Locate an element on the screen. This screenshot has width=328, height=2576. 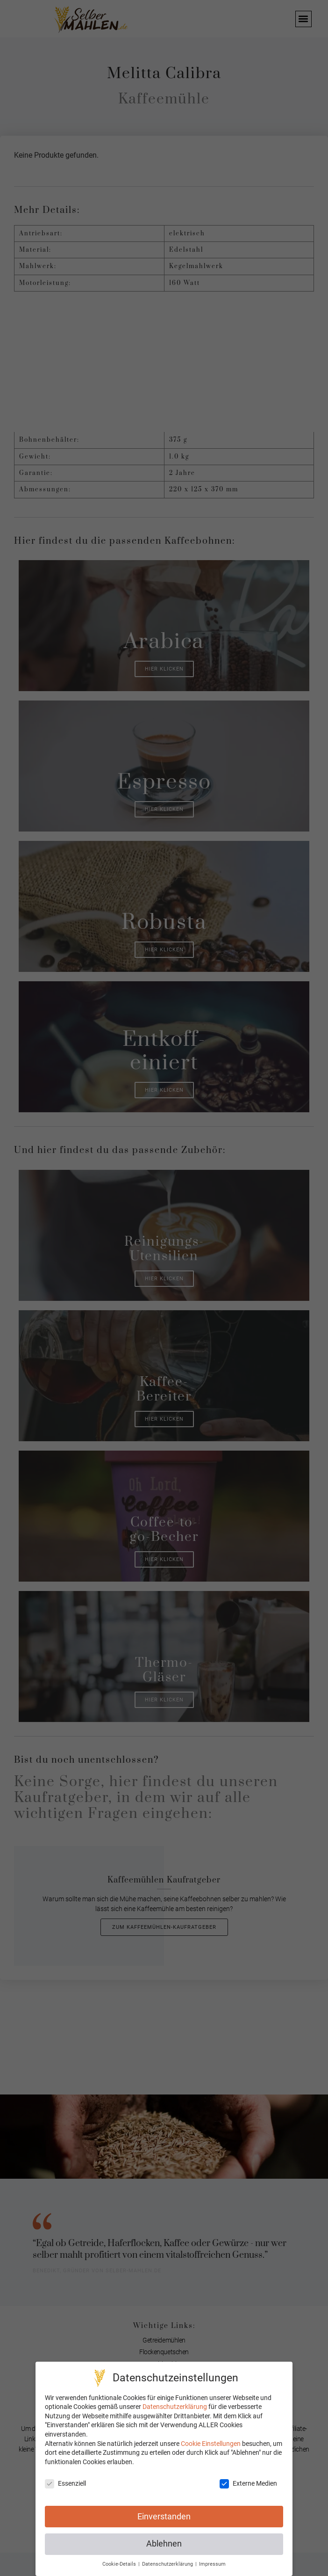
Datenschutzerklärung is located at coordinates (175, 2406).